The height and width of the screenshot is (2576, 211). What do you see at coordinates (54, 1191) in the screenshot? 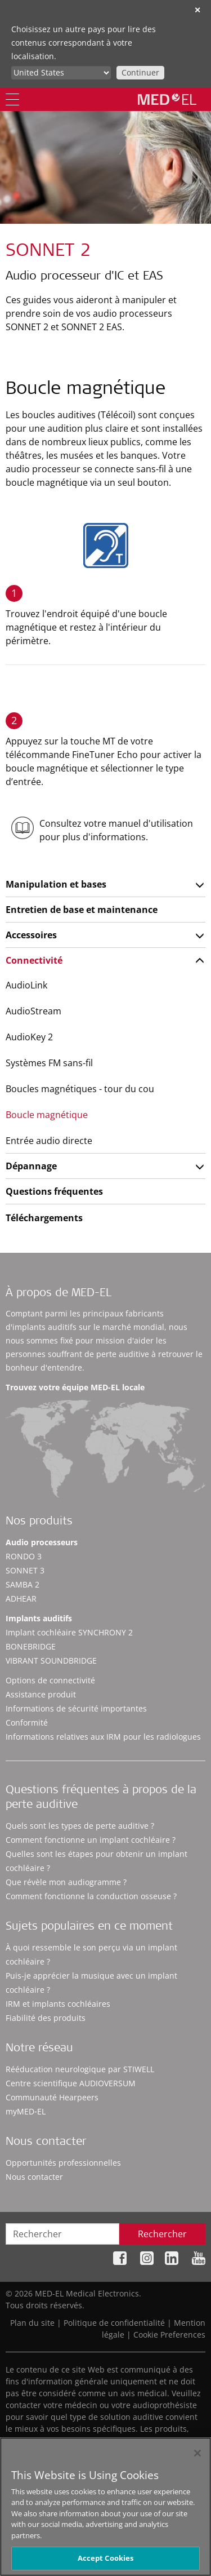
I see `Questions fréquentes` at bounding box center [54, 1191].